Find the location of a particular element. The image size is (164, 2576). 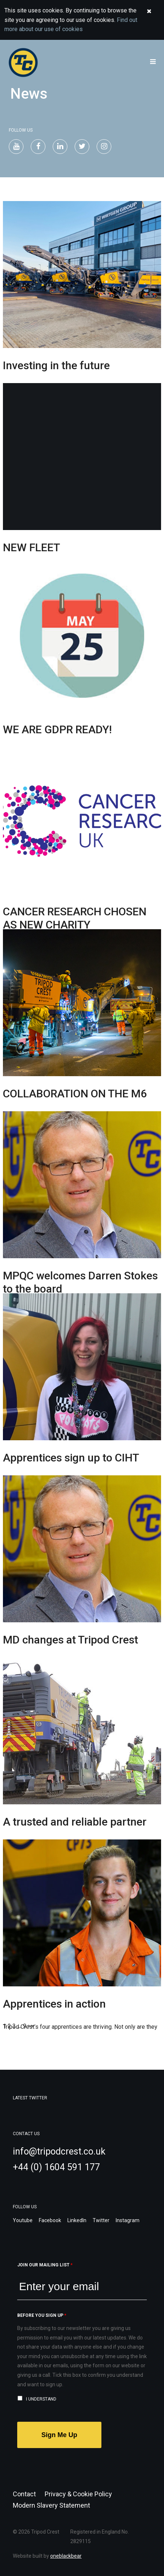

MPQC welcomes Darren Stokes to the board is located at coordinates (80, 1282).